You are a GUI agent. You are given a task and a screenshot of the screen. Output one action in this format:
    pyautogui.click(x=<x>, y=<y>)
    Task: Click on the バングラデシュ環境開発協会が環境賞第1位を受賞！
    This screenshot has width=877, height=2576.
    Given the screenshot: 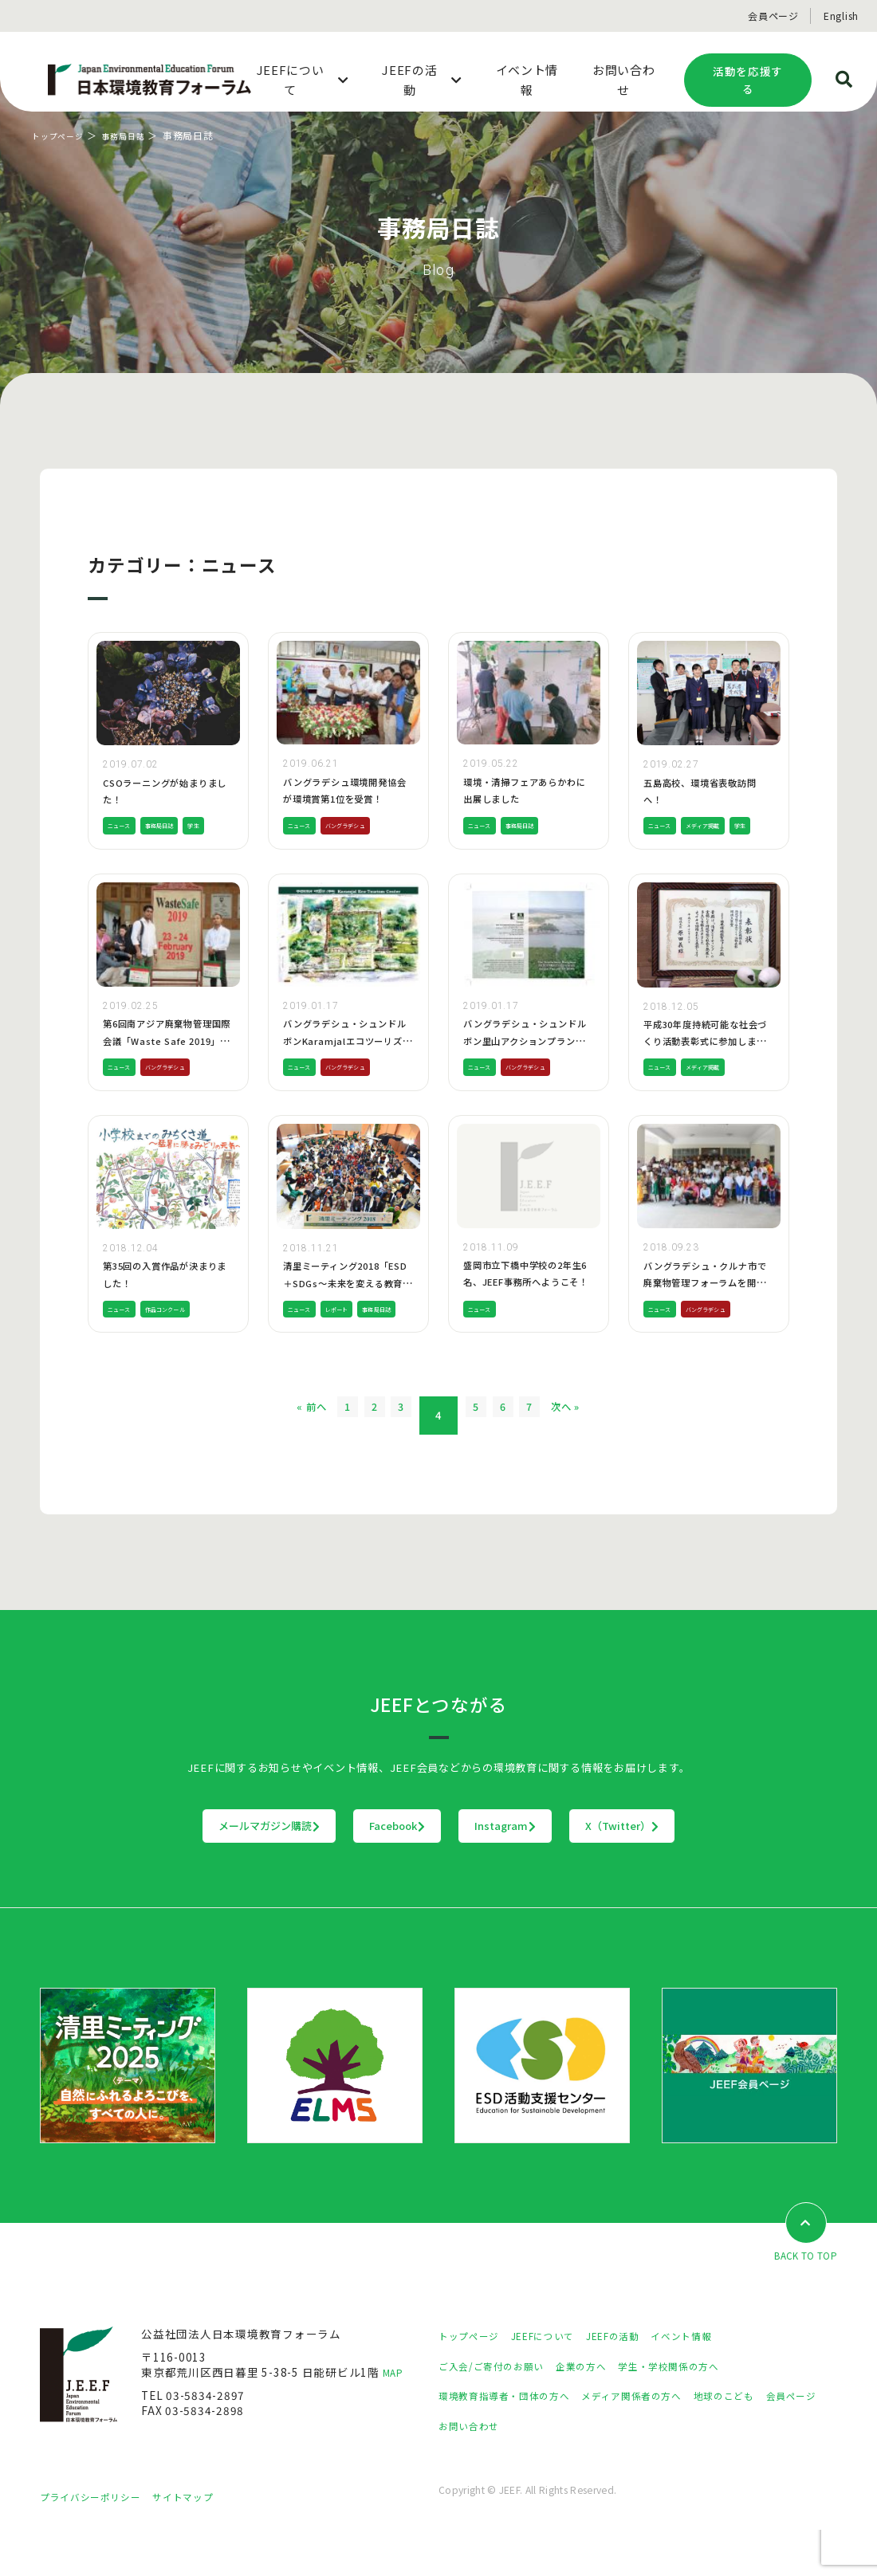 What is the action you would take?
    pyautogui.click(x=343, y=798)
    